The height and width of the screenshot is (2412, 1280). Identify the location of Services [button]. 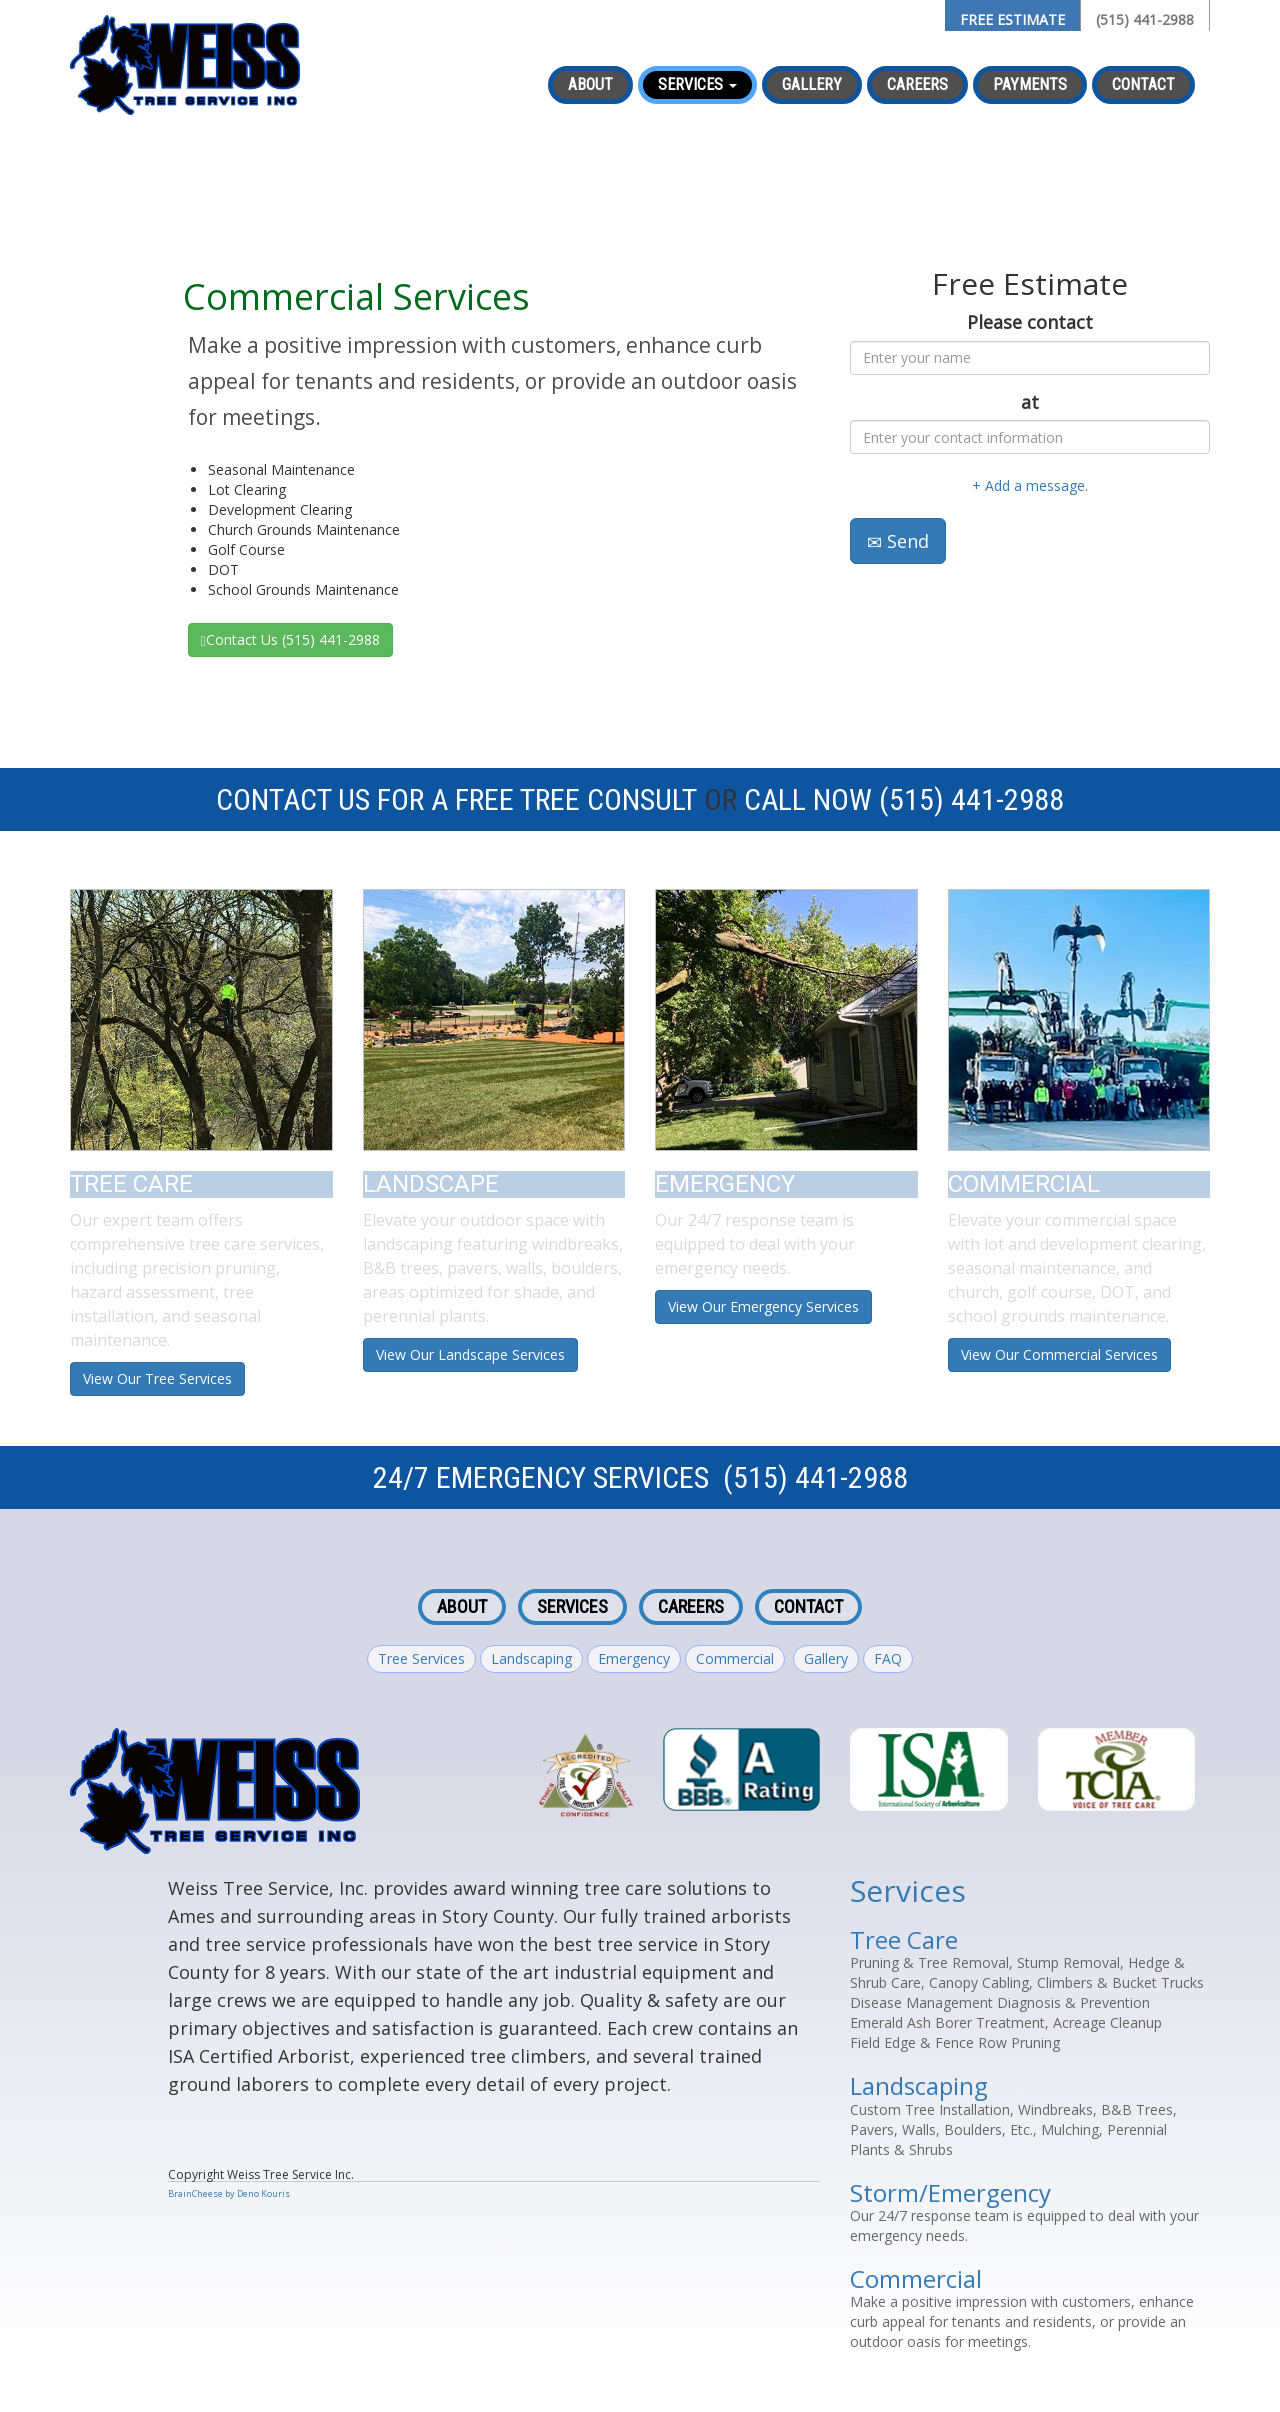
(697, 84).